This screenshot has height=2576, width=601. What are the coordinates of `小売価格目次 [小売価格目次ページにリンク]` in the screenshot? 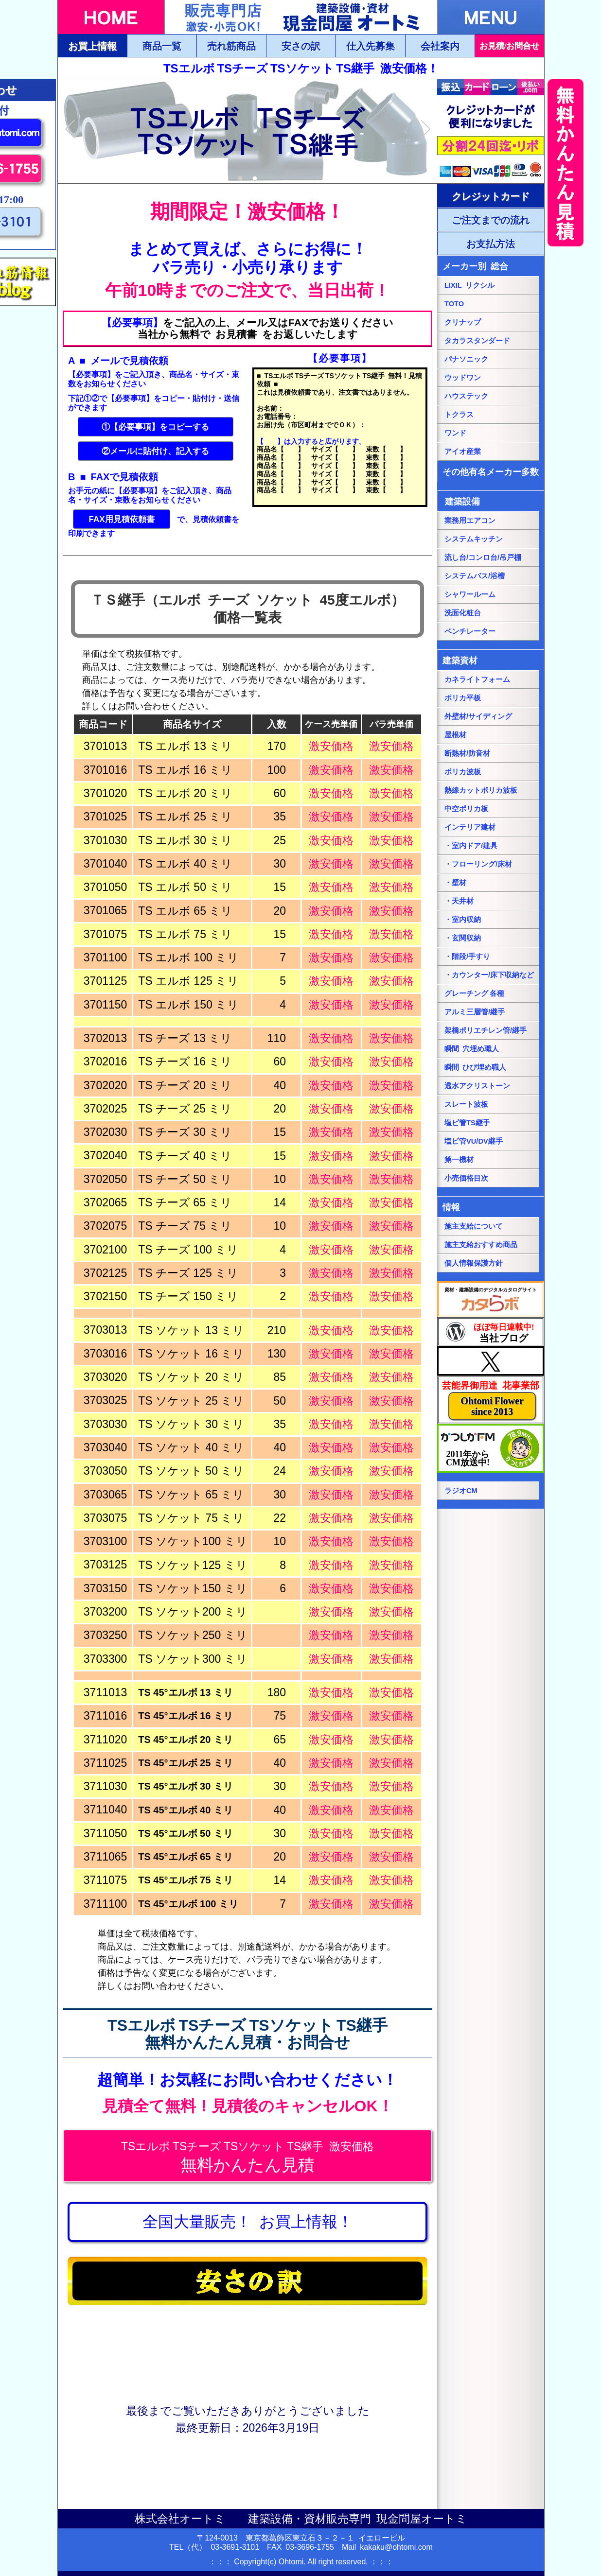 It's located at (466, 1178).